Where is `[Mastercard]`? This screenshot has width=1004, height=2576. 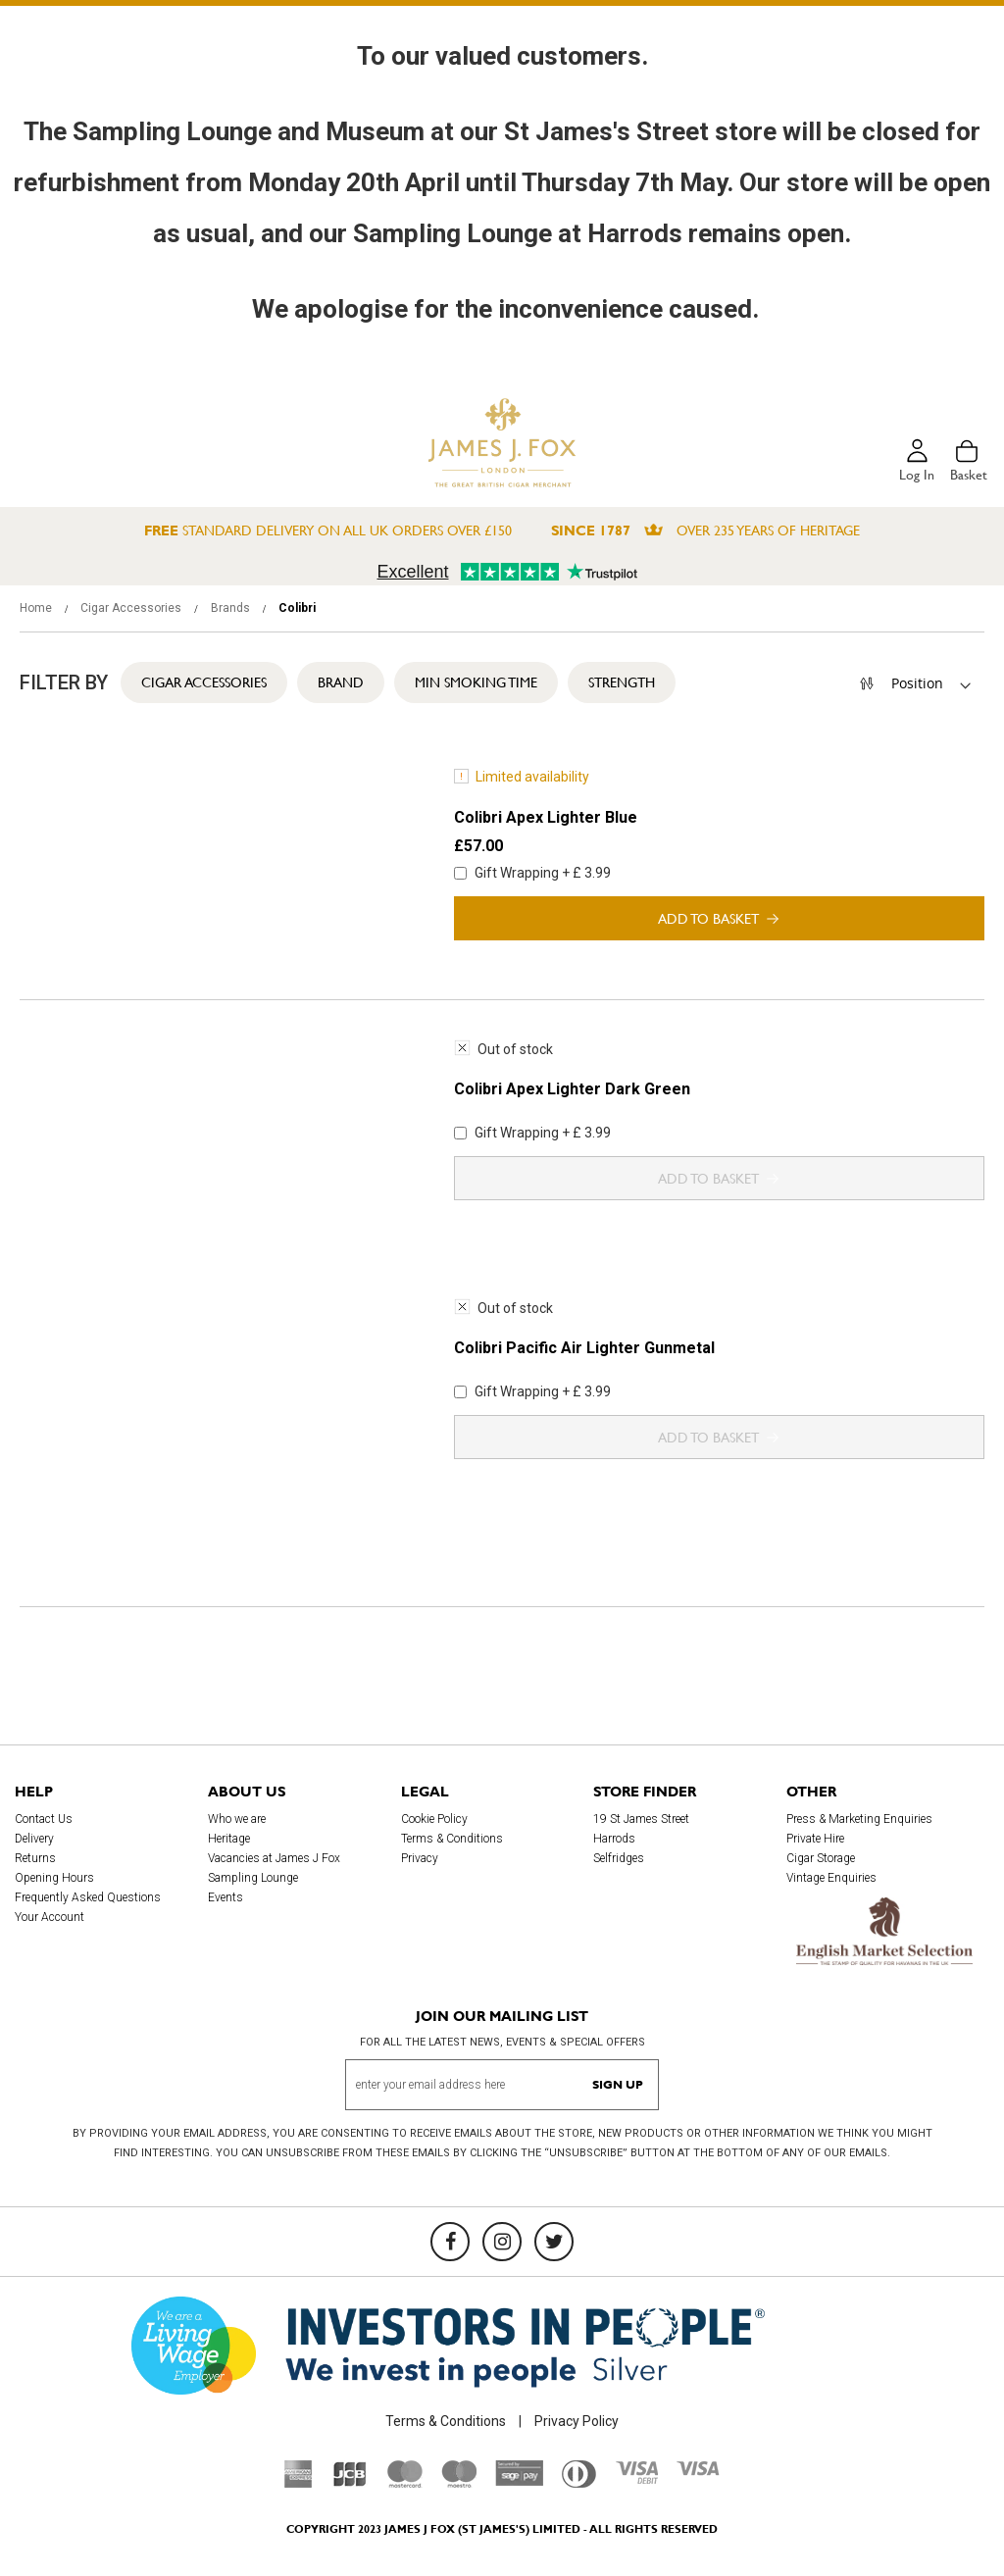
[Mastercard] is located at coordinates (405, 2483).